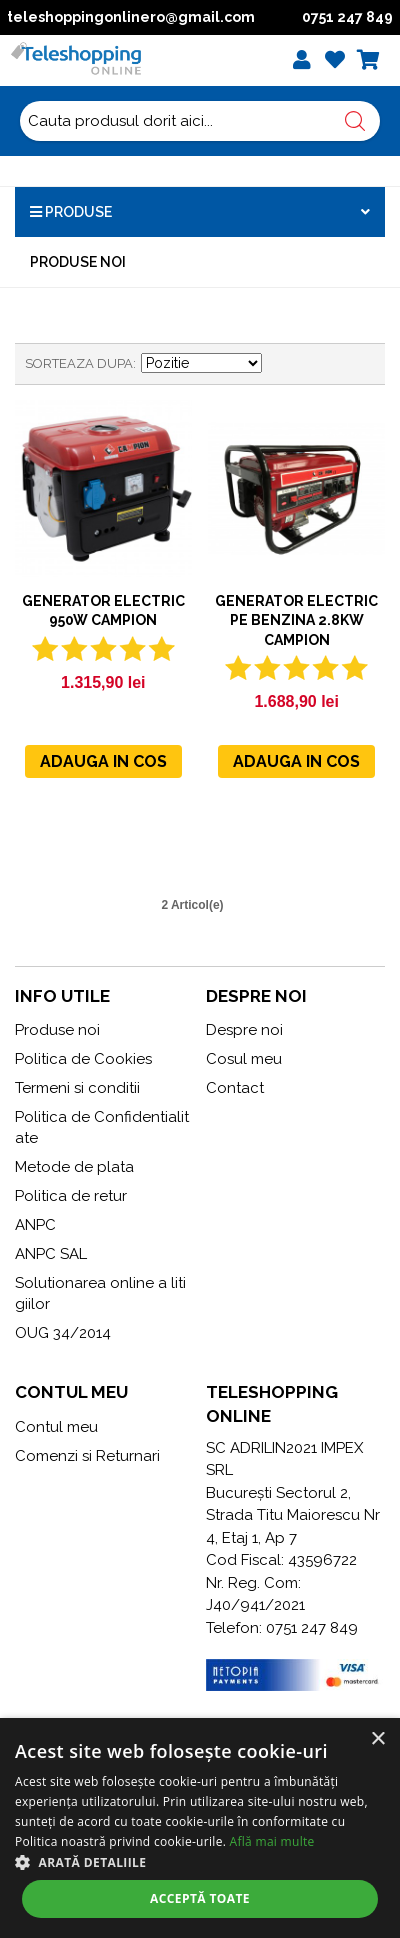 This screenshot has width=400, height=1938. What do you see at coordinates (244, 1030) in the screenshot?
I see `Despre noi` at bounding box center [244, 1030].